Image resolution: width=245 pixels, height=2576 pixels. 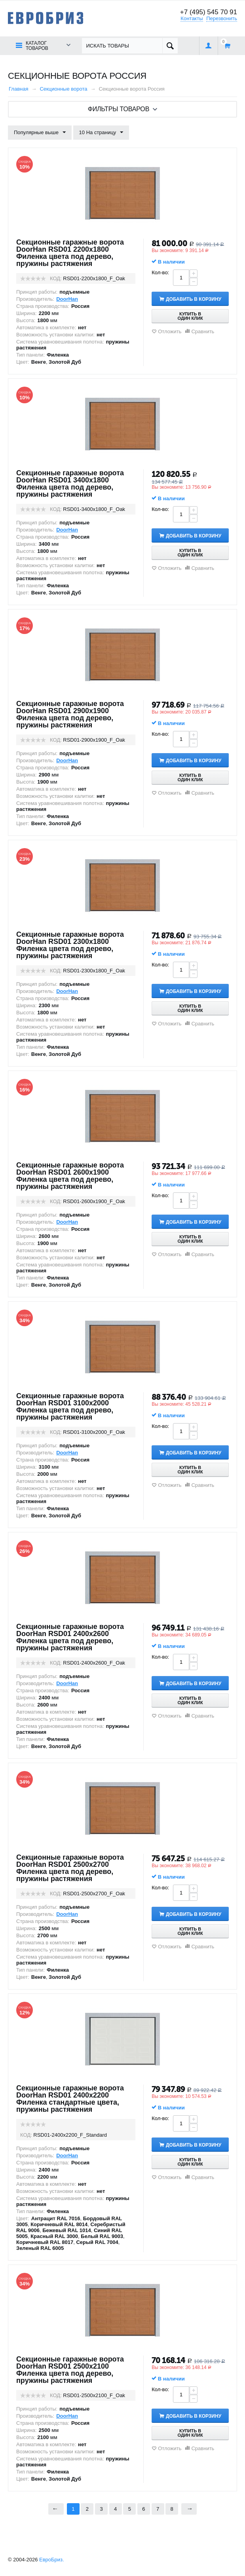 What do you see at coordinates (101, 133) in the screenshot?
I see `10 На страницу` at bounding box center [101, 133].